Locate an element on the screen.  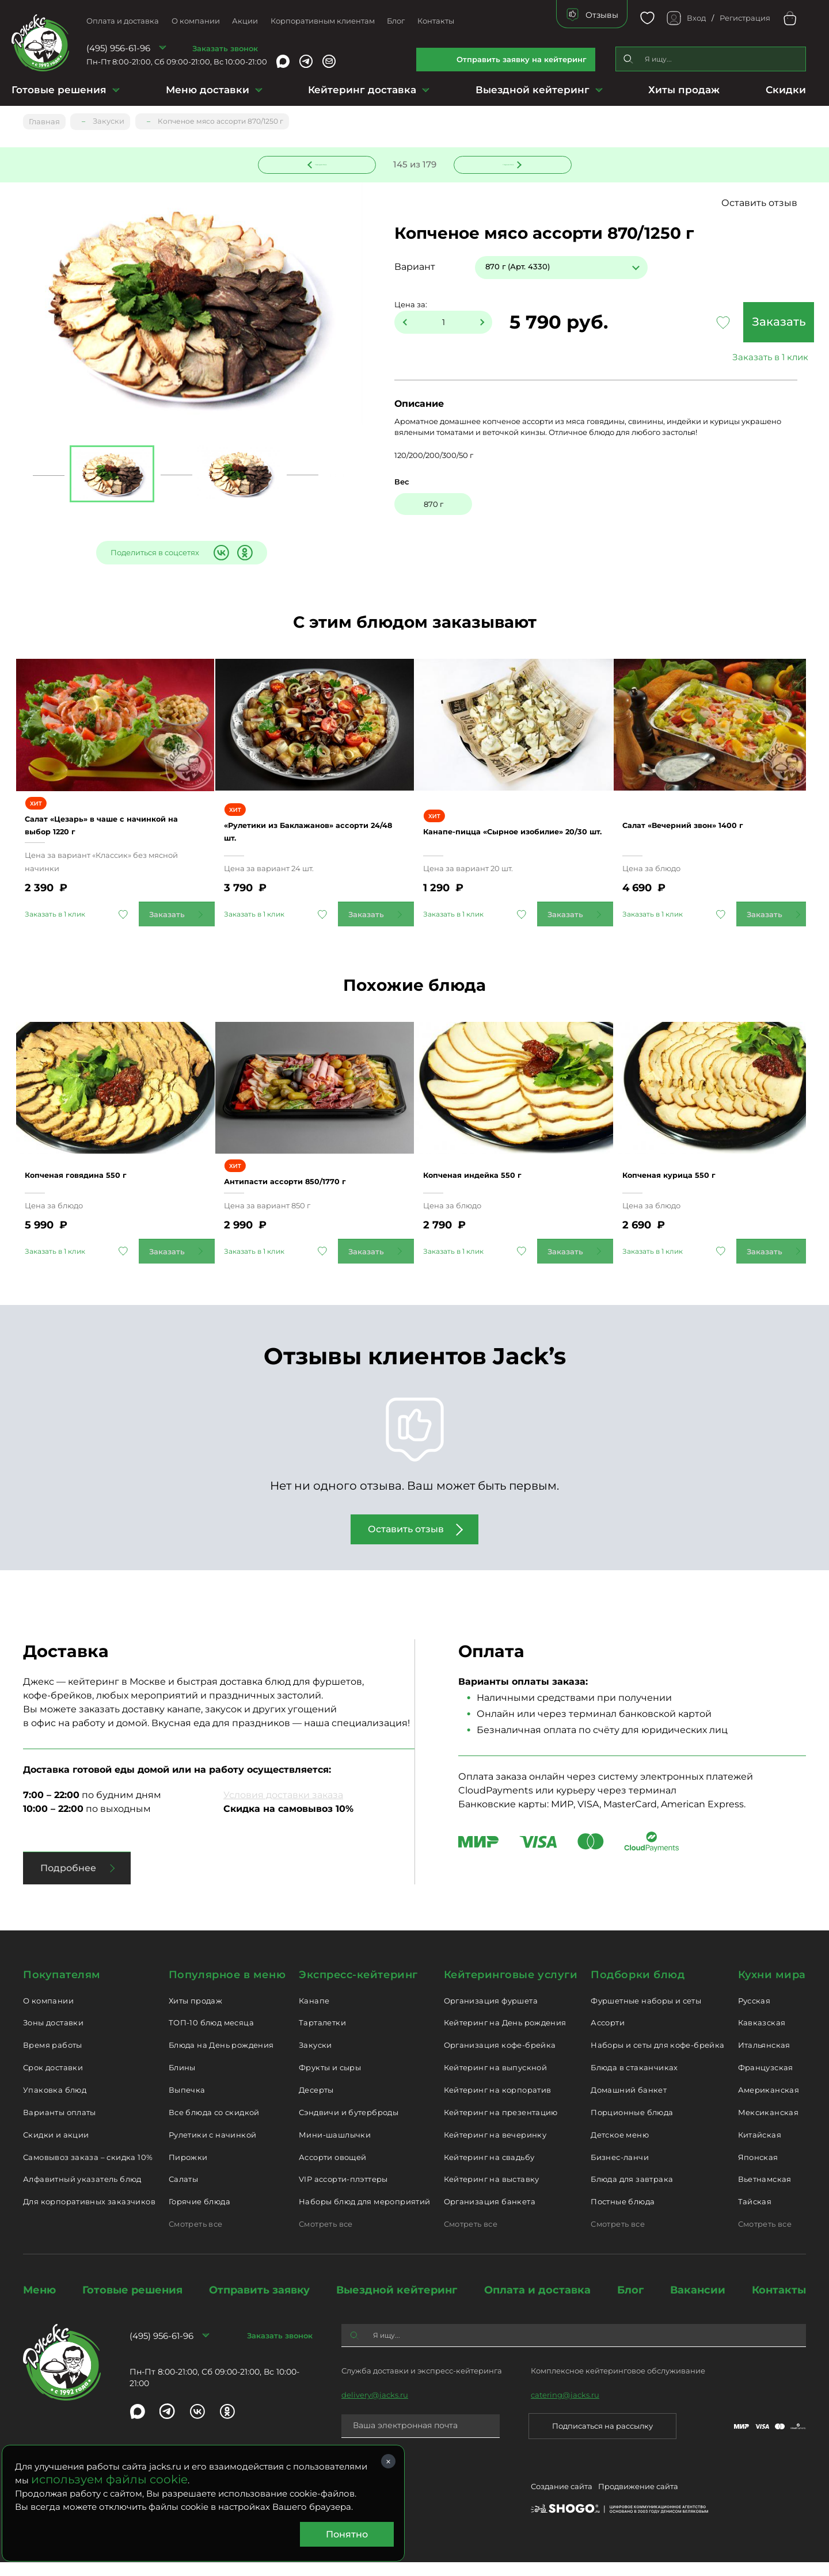
Мексиканская is located at coordinates (768, 2125).